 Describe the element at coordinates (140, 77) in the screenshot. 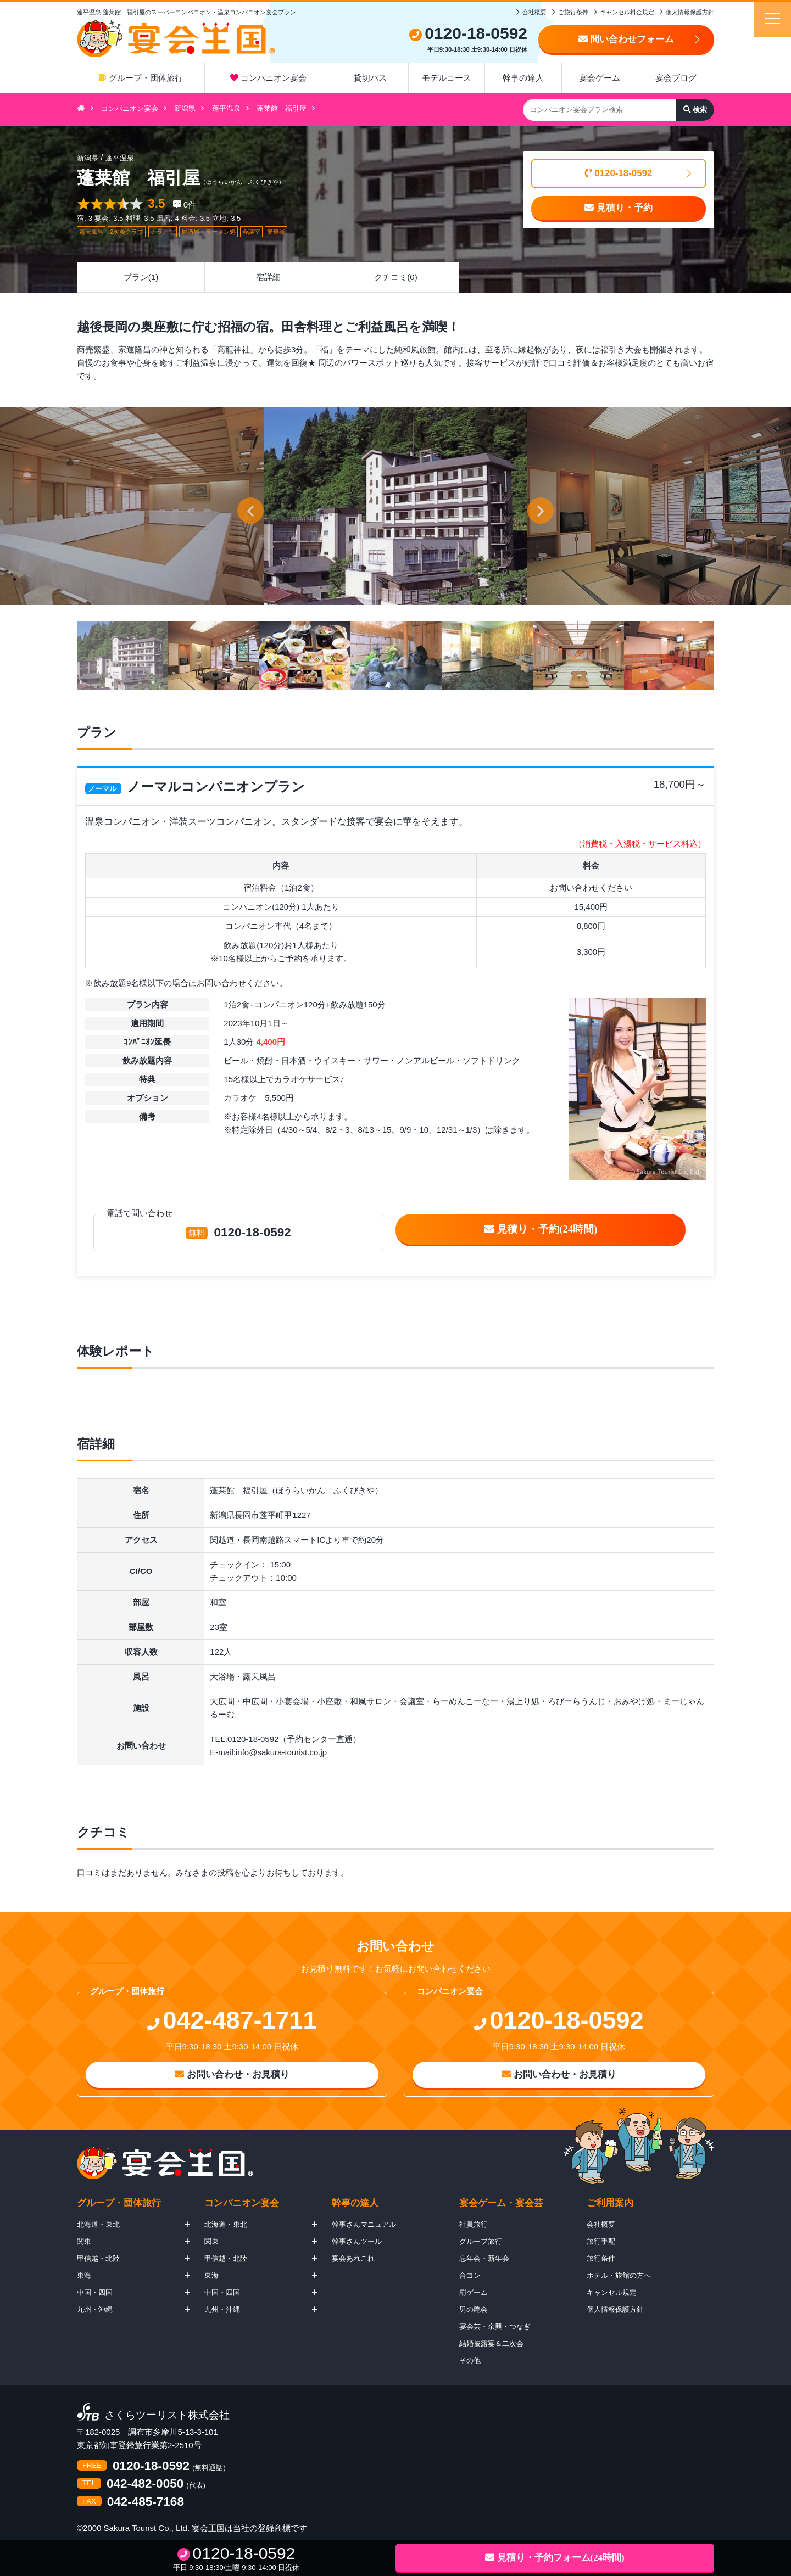

I see `グループ・団体旅行` at that location.